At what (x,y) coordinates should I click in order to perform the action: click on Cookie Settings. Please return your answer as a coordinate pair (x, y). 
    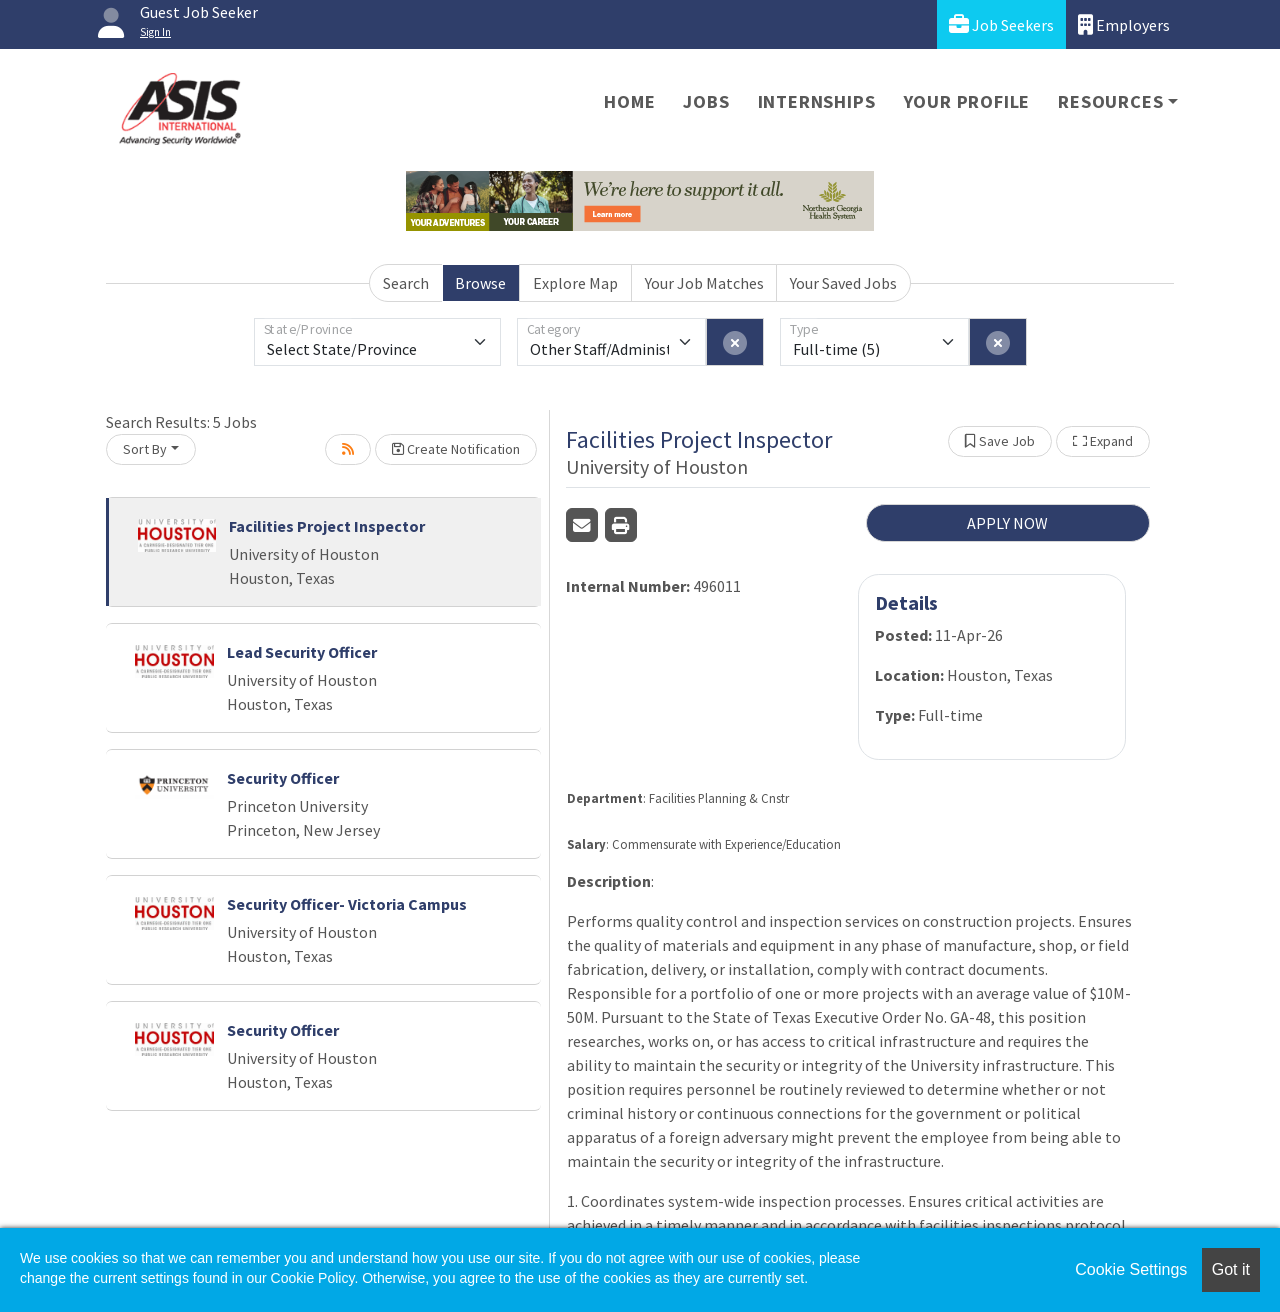
    Looking at the image, I should click on (1131, 1269).